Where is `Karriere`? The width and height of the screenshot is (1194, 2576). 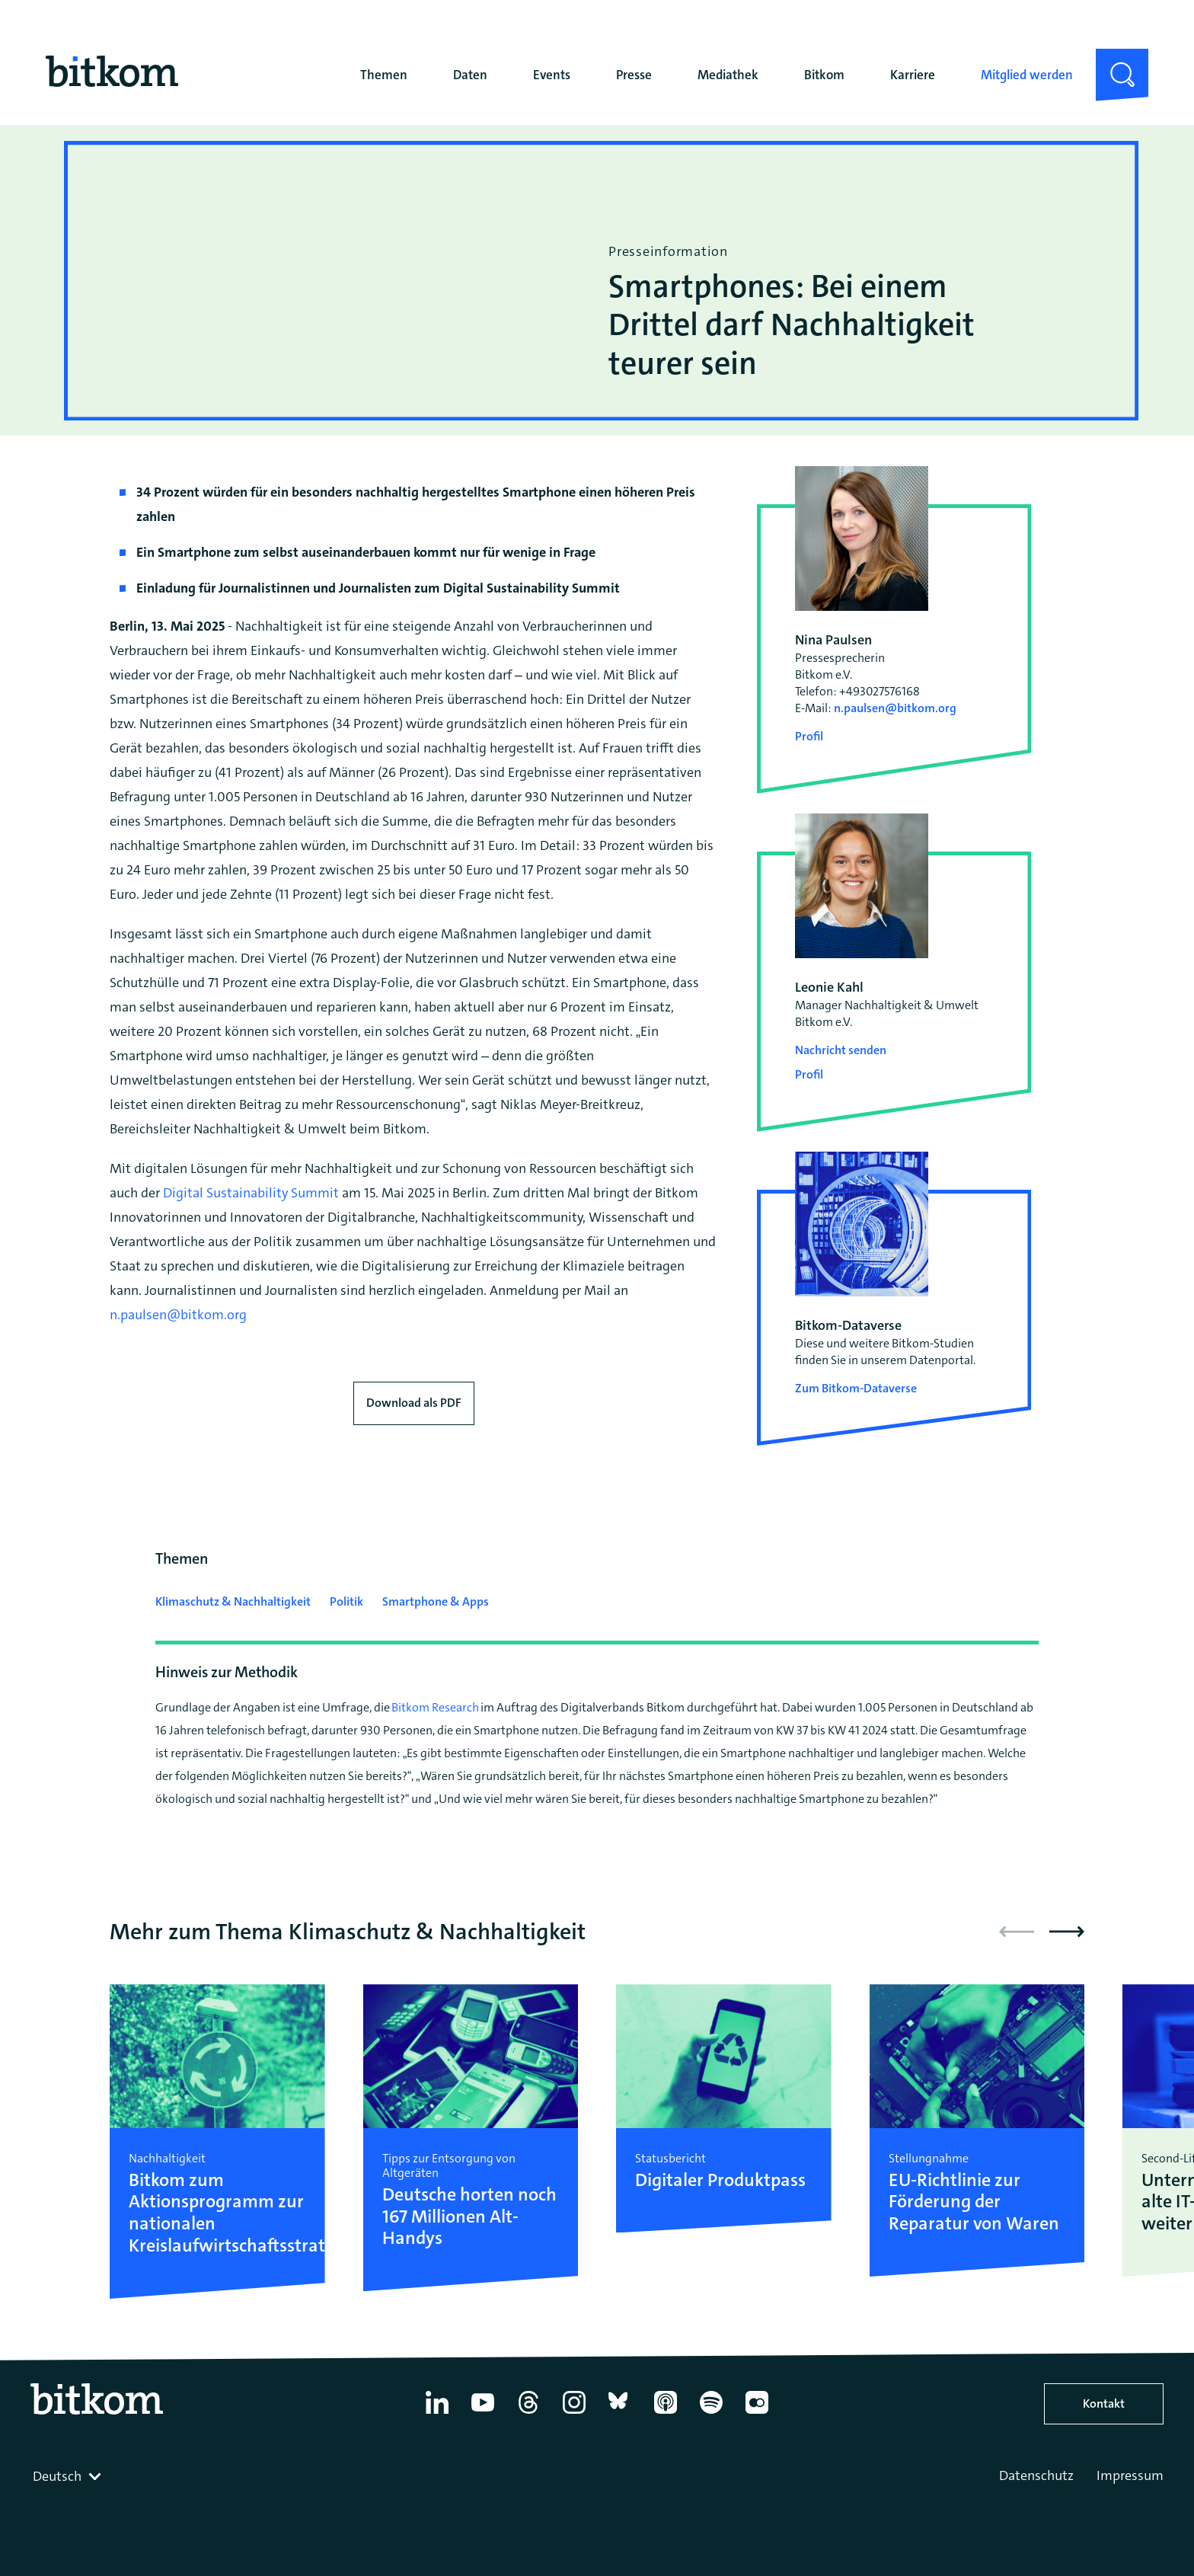 Karriere is located at coordinates (912, 74).